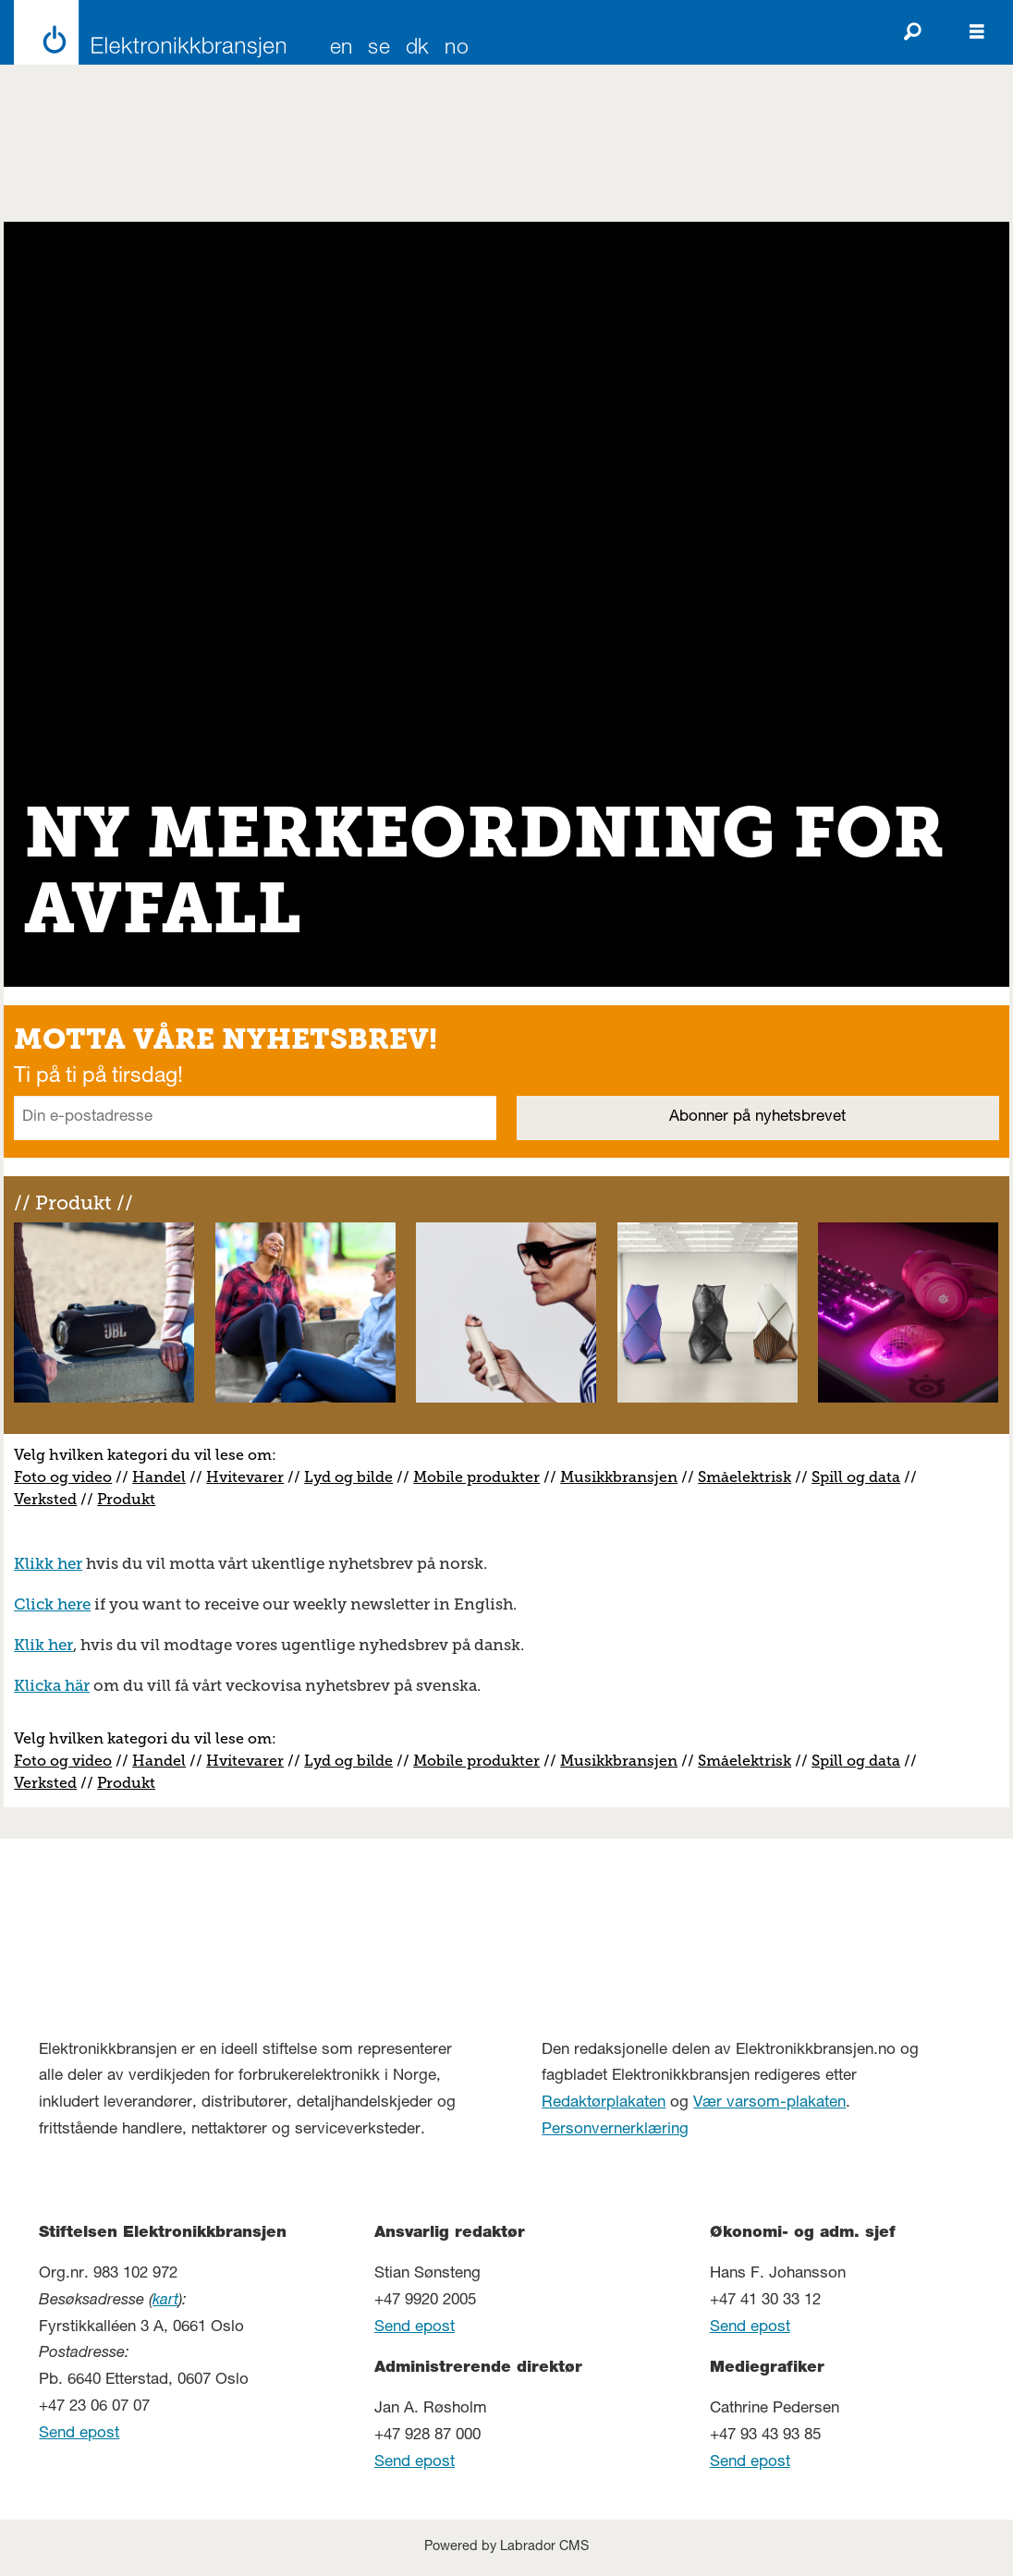 The height and width of the screenshot is (2576, 1013). What do you see at coordinates (43, 1644) in the screenshot?
I see `Klik her` at bounding box center [43, 1644].